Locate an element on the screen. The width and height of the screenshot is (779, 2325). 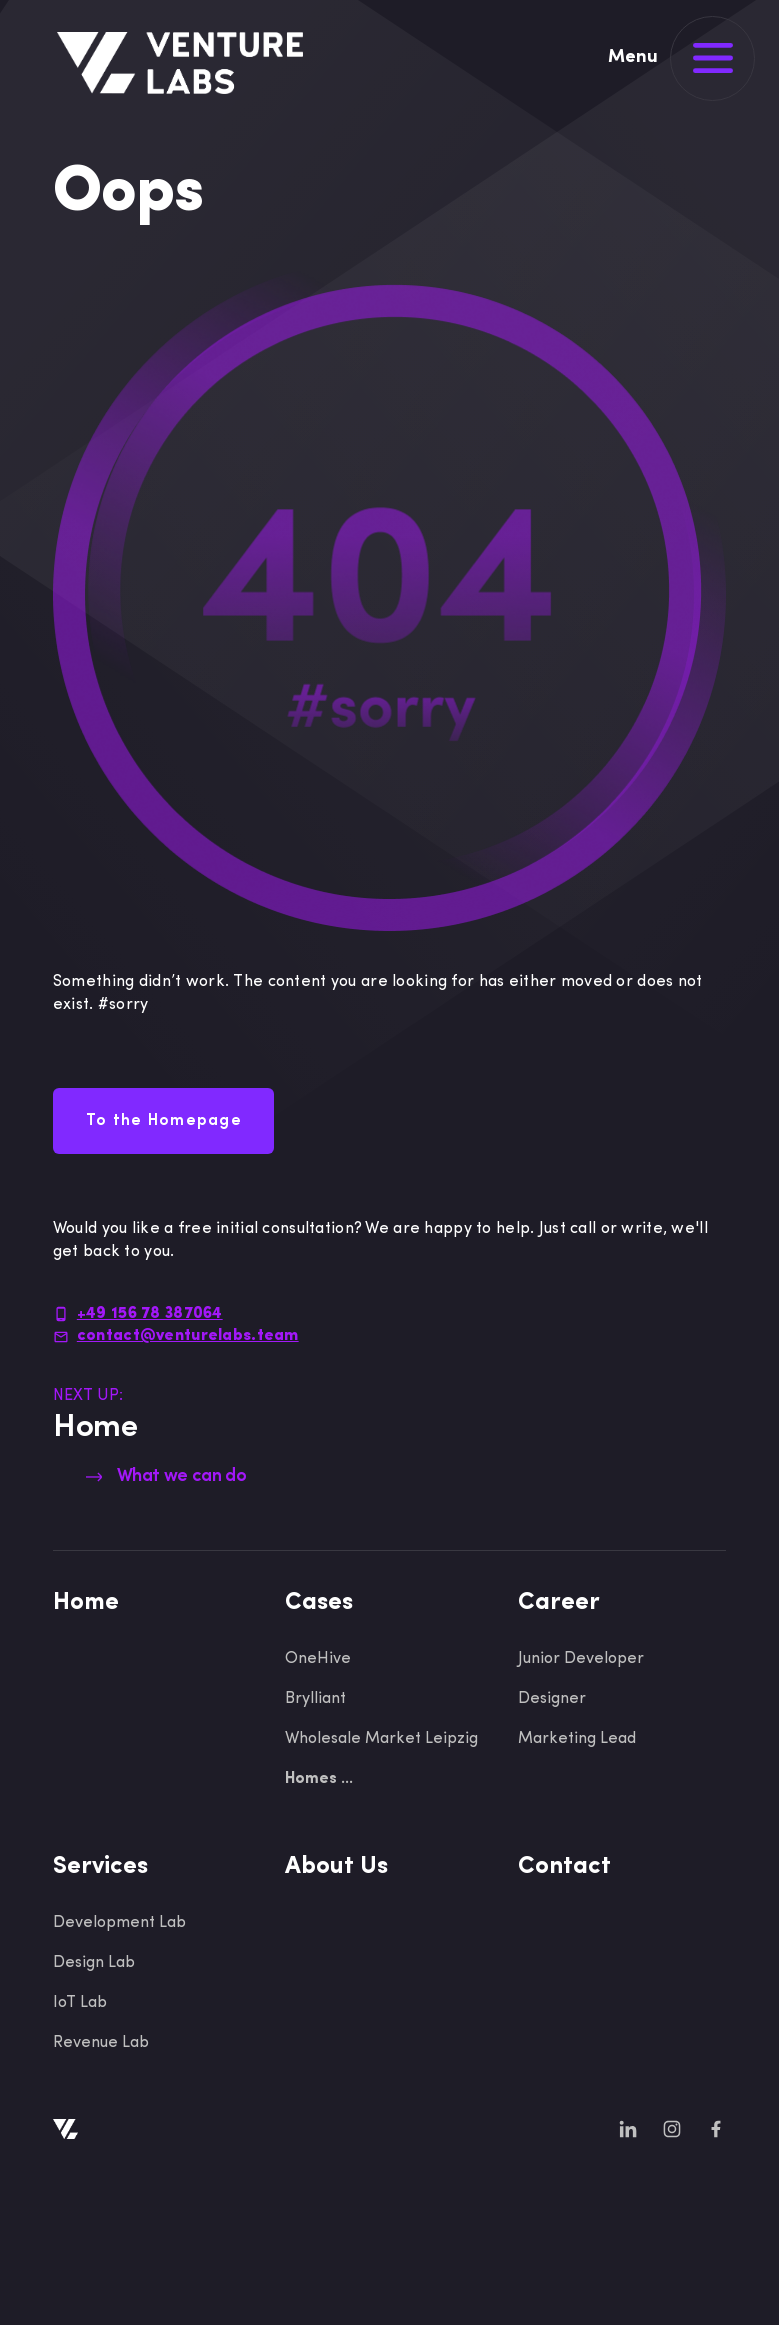
IoT Lab is located at coordinates (80, 2003).